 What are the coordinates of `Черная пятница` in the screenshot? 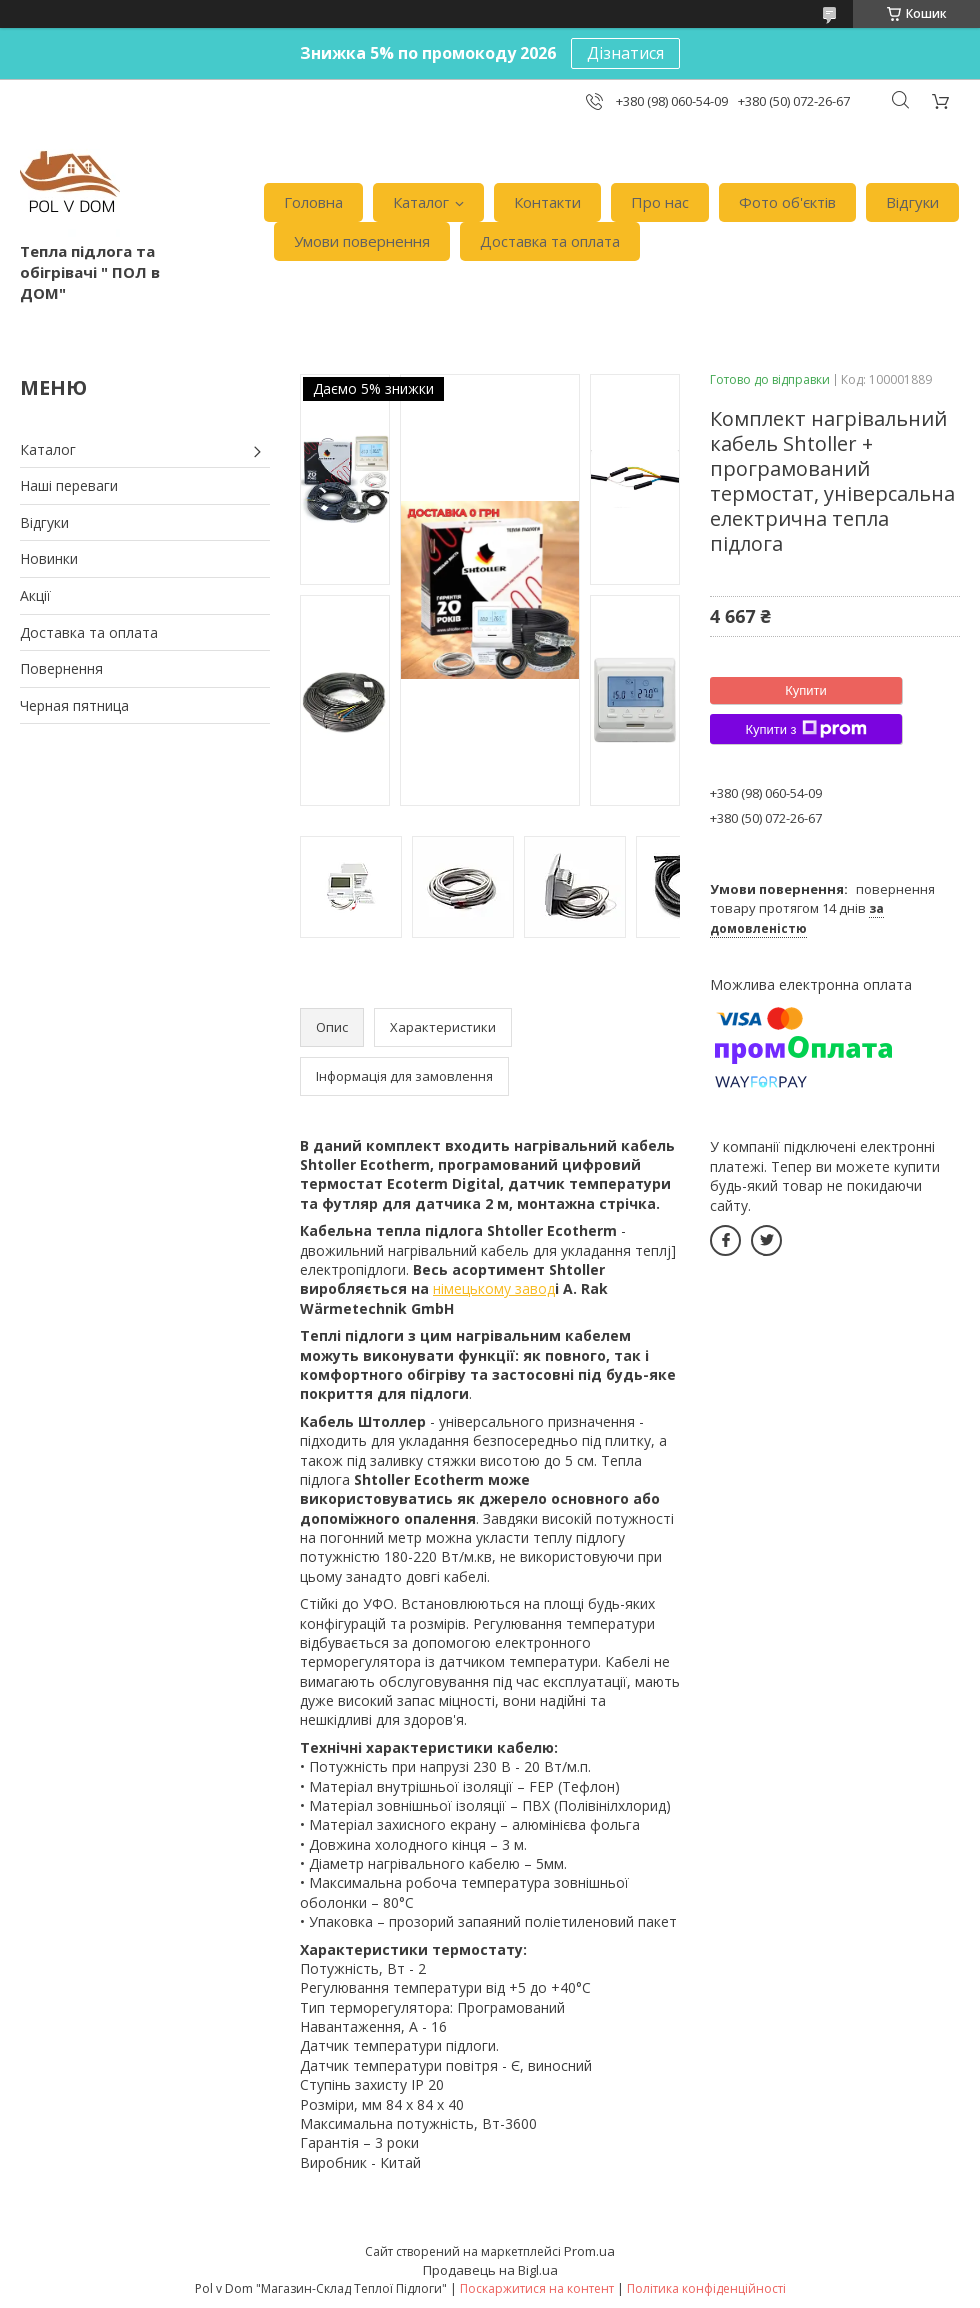 It's located at (74, 705).